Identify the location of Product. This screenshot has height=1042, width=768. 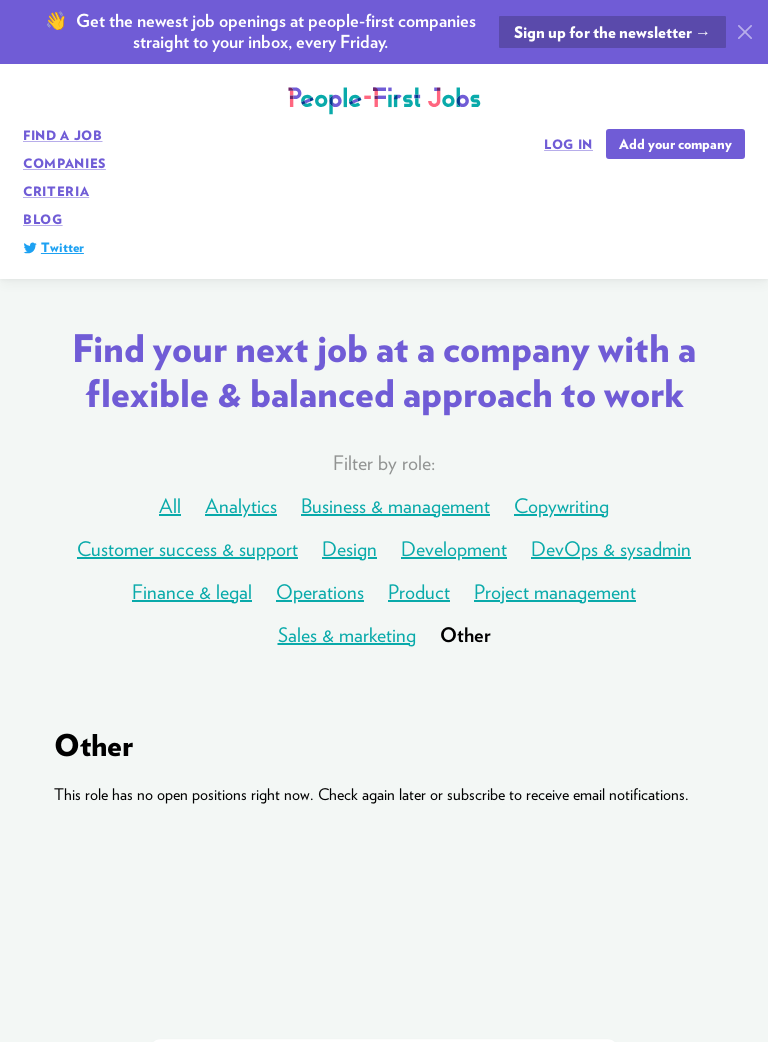
(419, 592).